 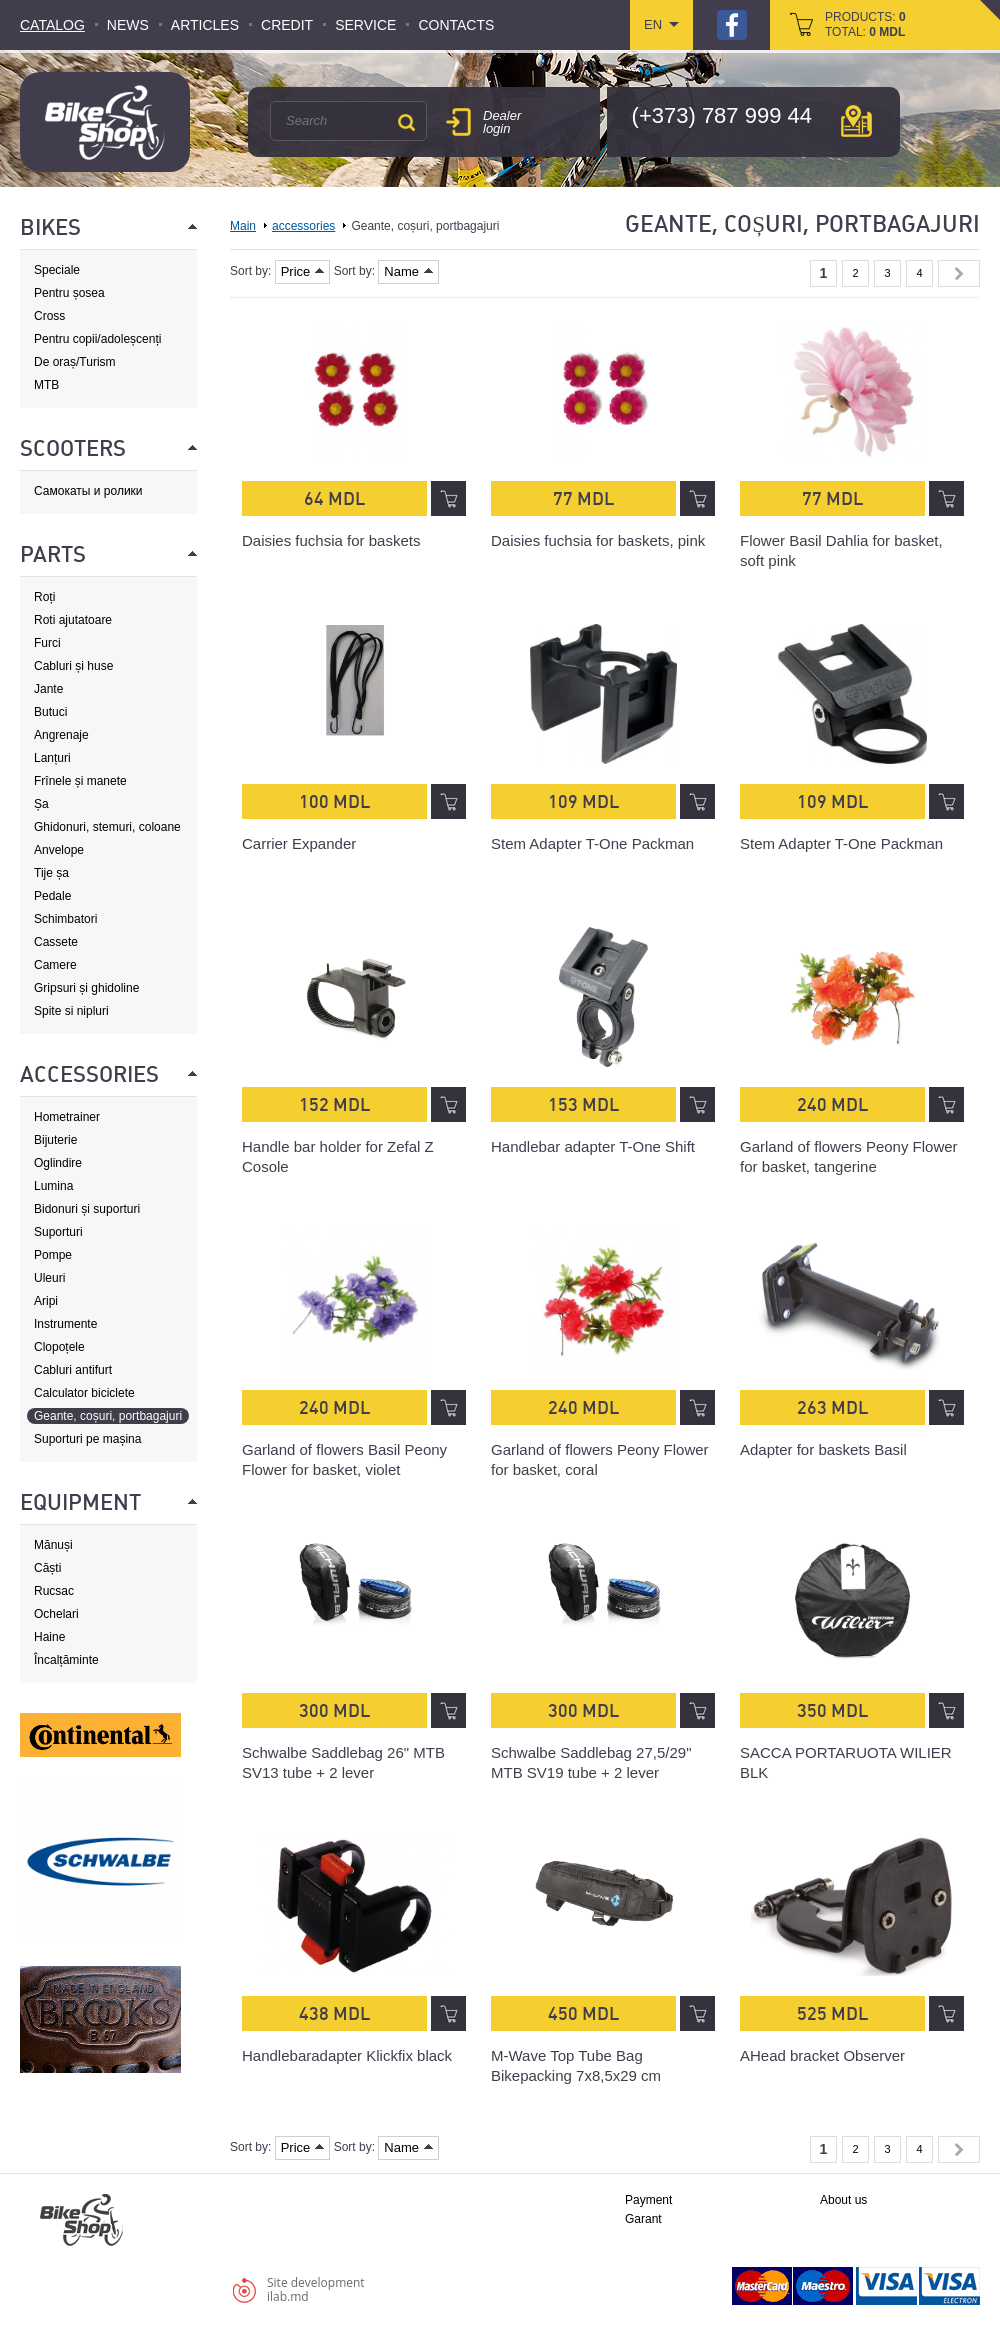 What do you see at coordinates (58, 1163) in the screenshot?
I see `Oglindire` at bounding box center [58, 1163].